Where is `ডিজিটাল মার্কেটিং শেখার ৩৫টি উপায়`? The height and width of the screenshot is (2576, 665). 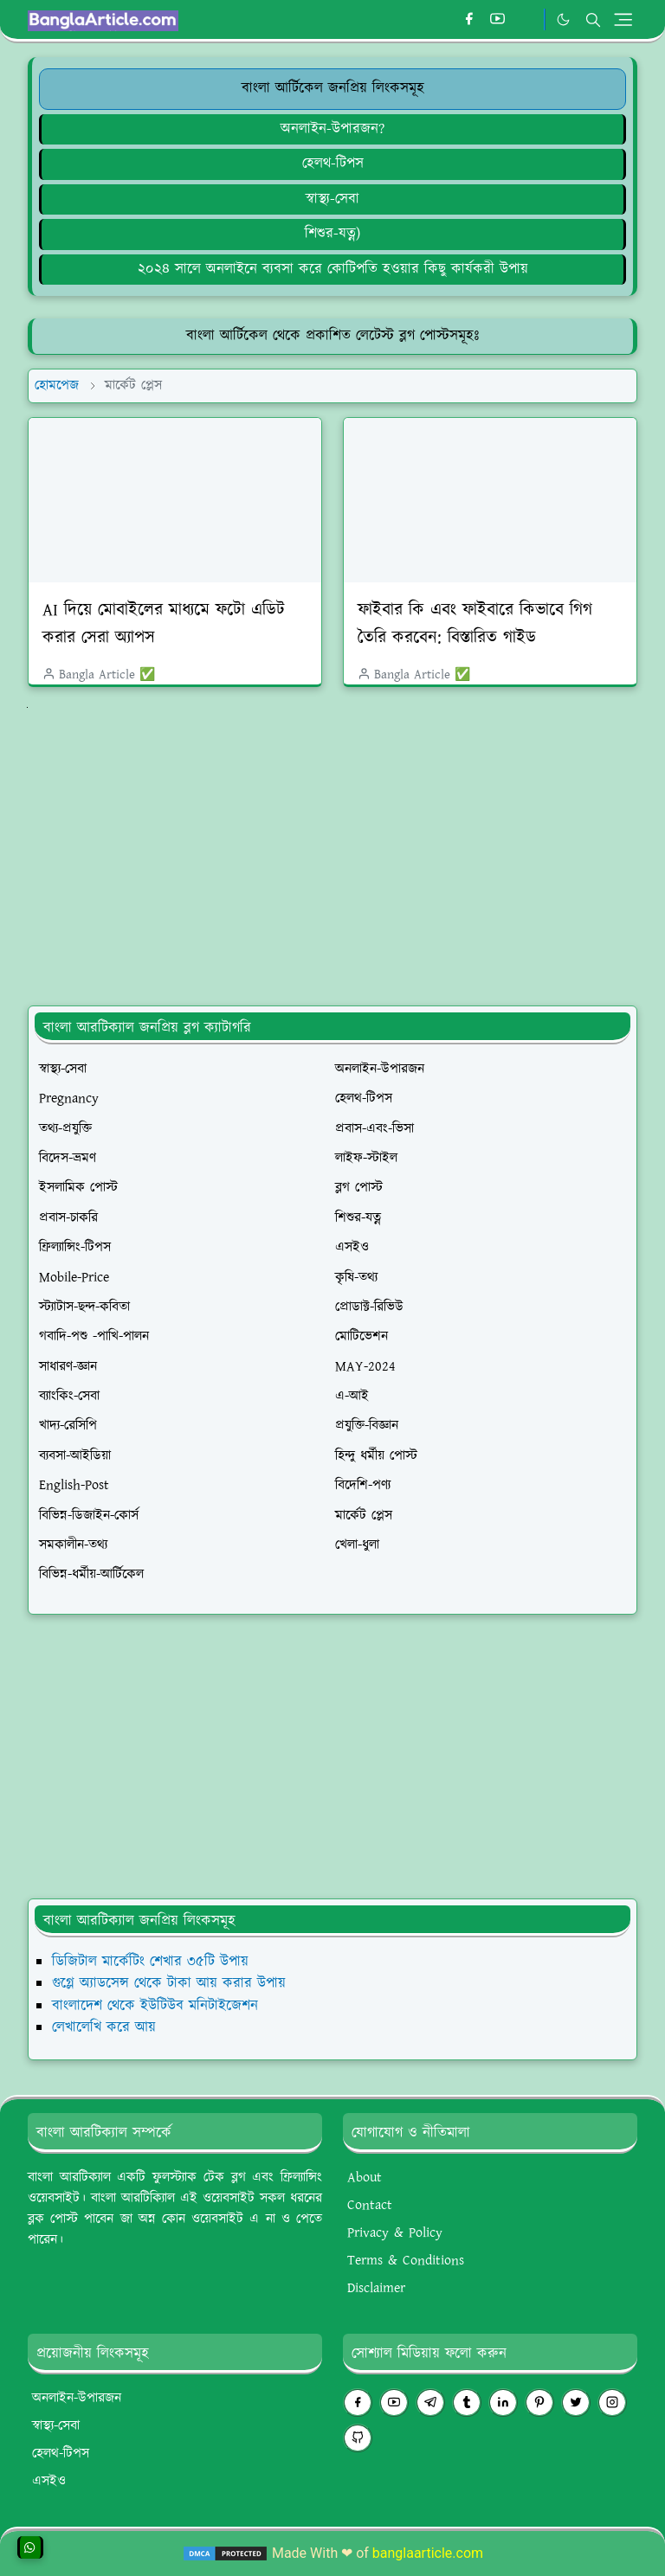 ডিজিটাল মার্কেটিং শেখার ৩৫টি উপায় is located at coordinates (150, 1961).